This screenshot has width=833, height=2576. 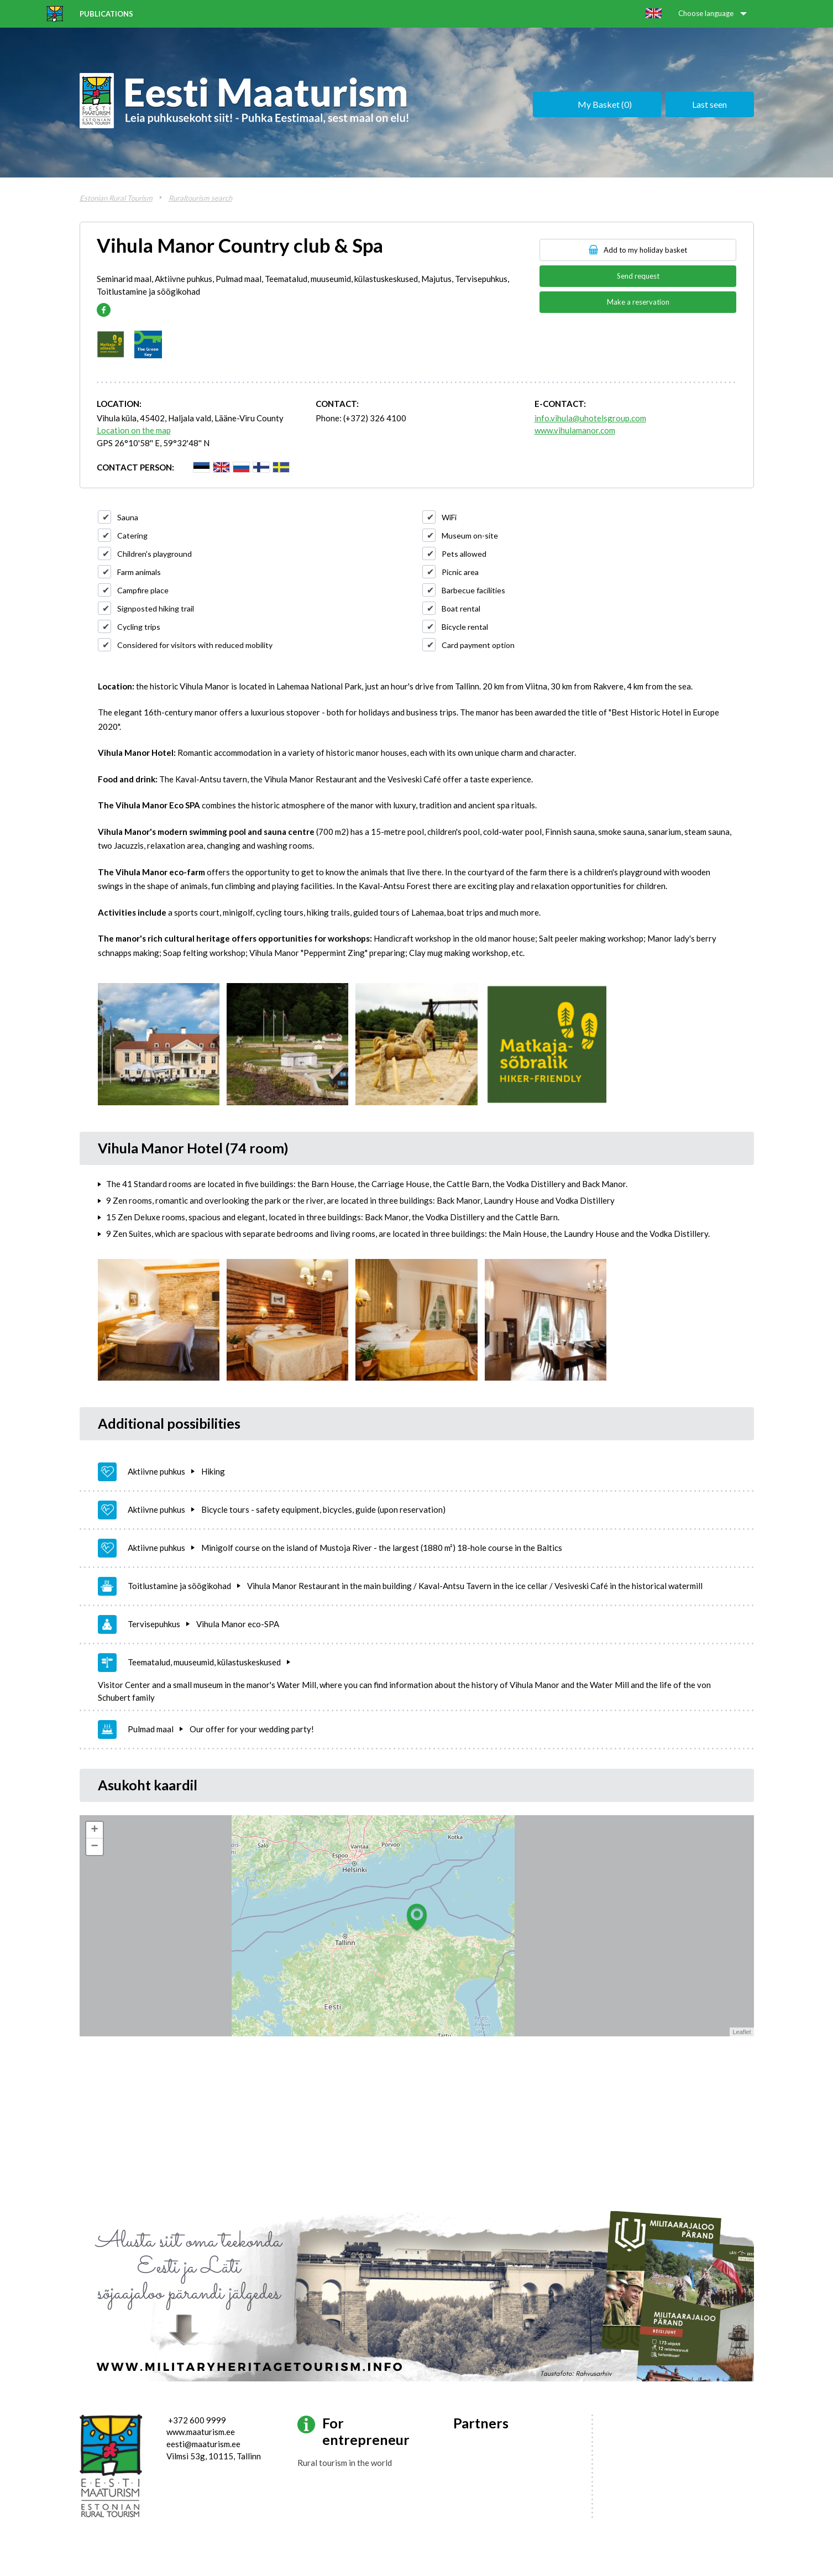 I want to click on Ruraltourism search, so click(x=200, y=198).